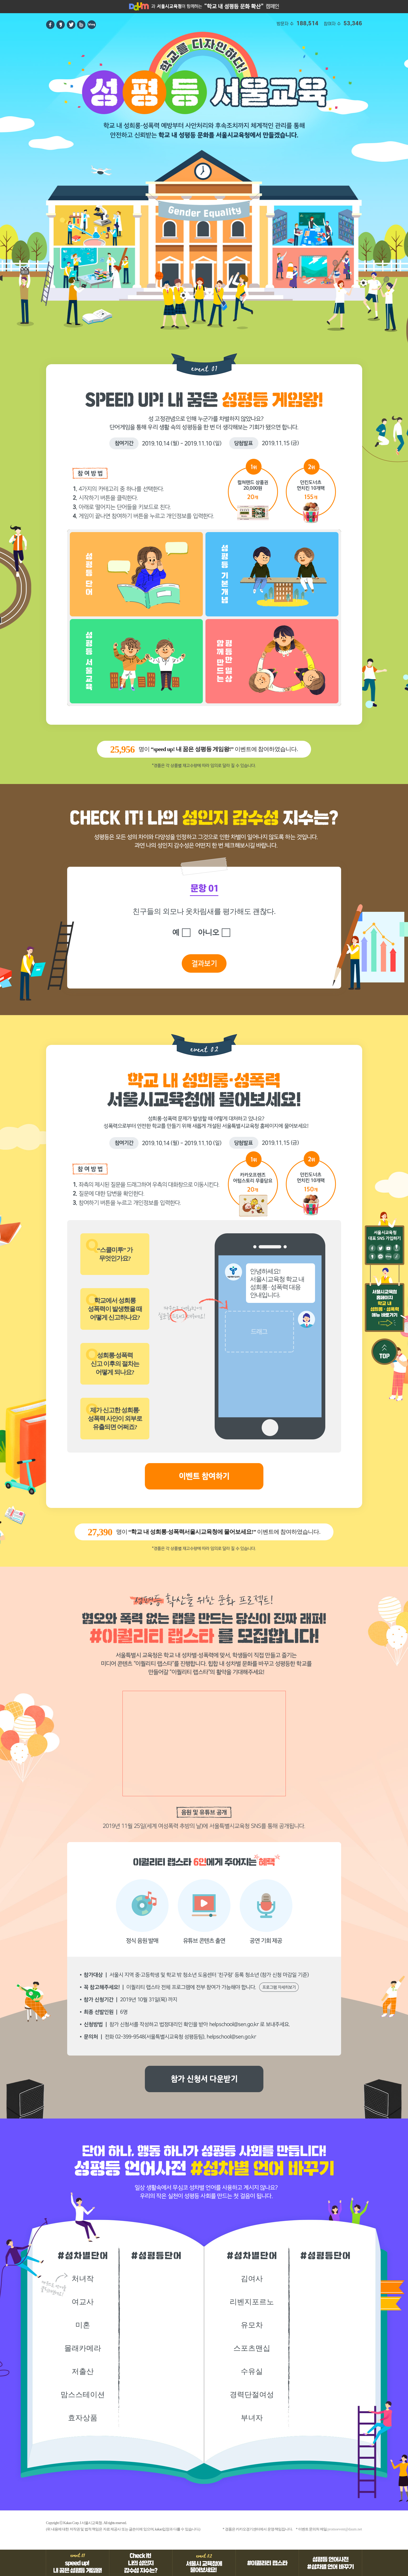 The height and width of the screenshot is (2576, 408). I want to click on event01 speed up! 내 꿈은 성평등 게임왕!, so click(77, 2563).